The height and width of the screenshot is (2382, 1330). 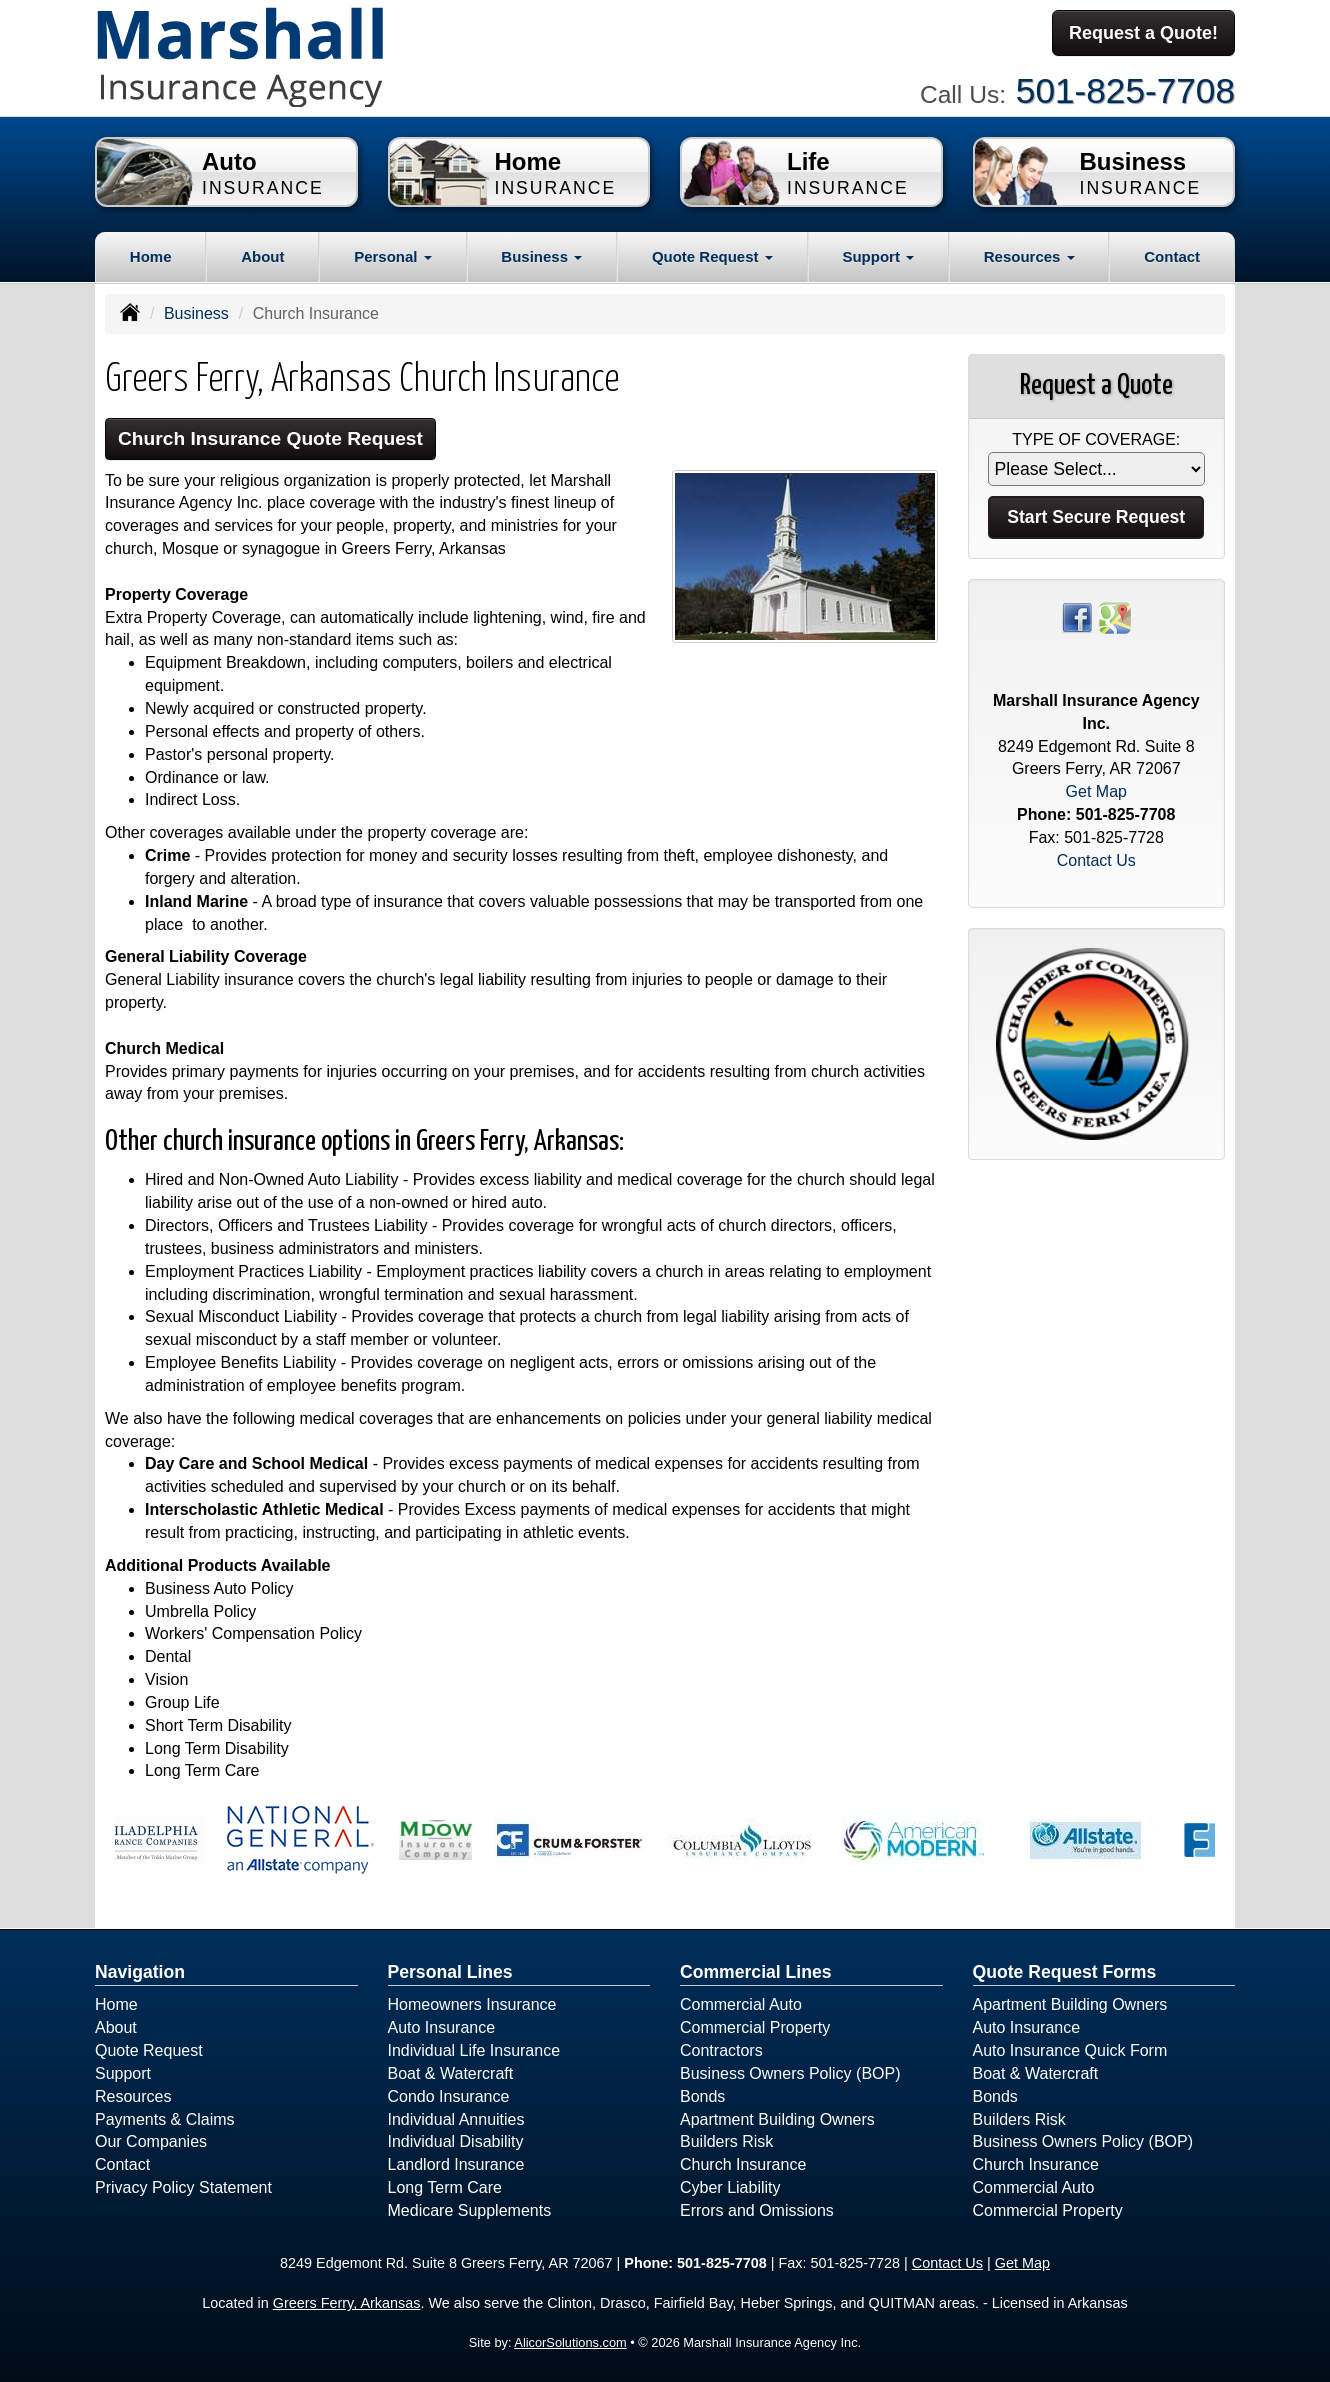 What do you see at coordinates (456, 2141) in the screenshot?
I see `Individual Disability` at bounding box center [456, 2141].